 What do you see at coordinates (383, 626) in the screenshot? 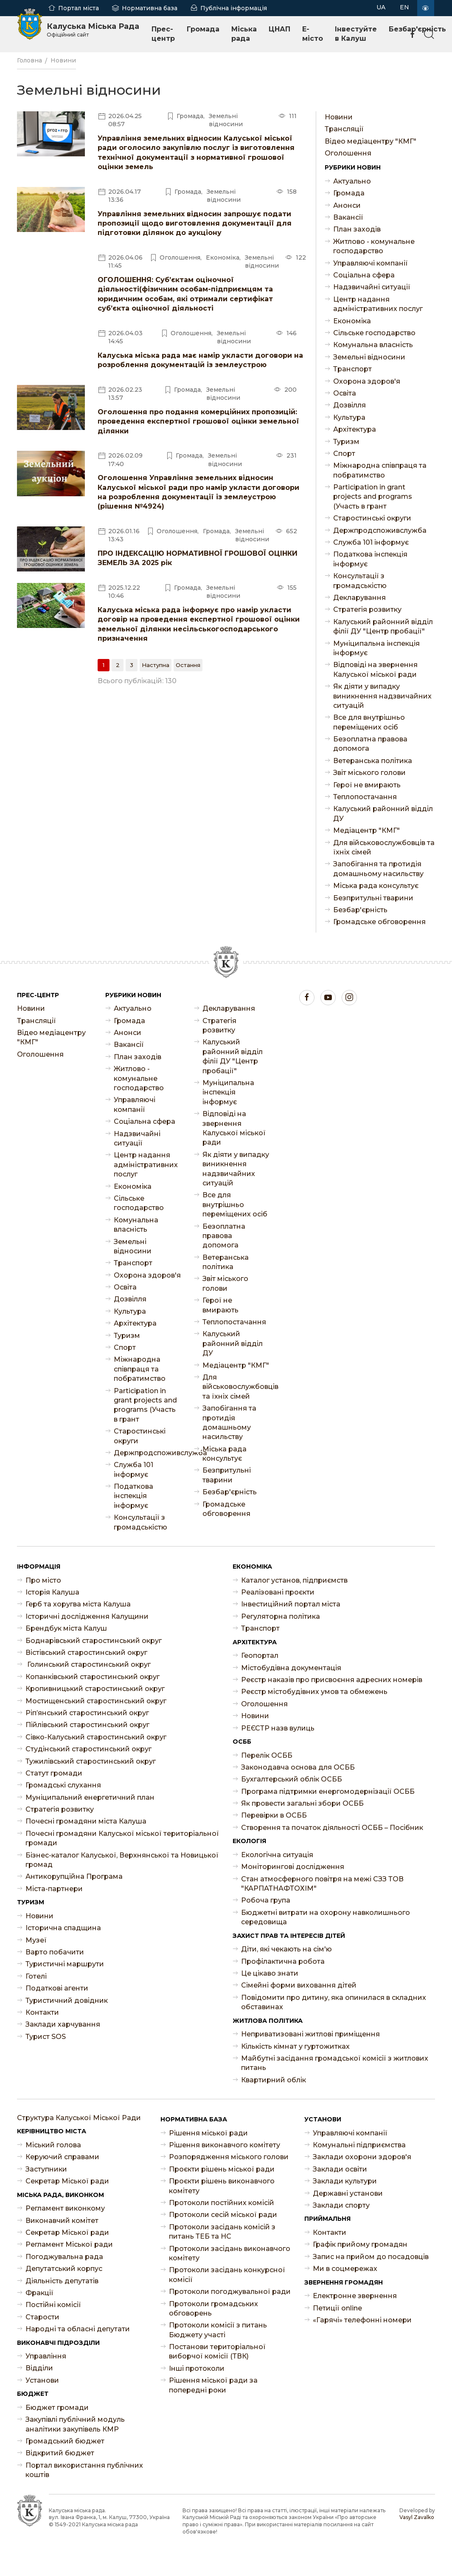
I see `Калуський районний відділ філії ДУ "Центр пробації"` at bounding box center [383, 626].